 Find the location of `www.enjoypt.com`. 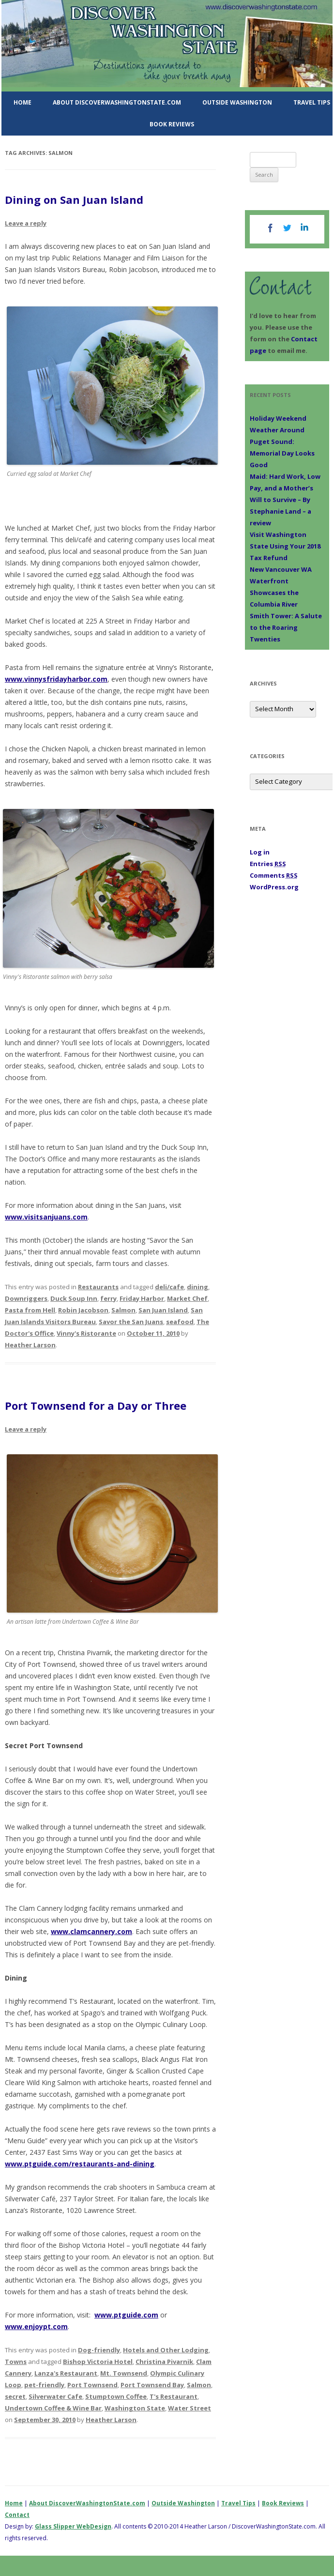

www.enjoypt.com is located at coordinates (36, 2326).